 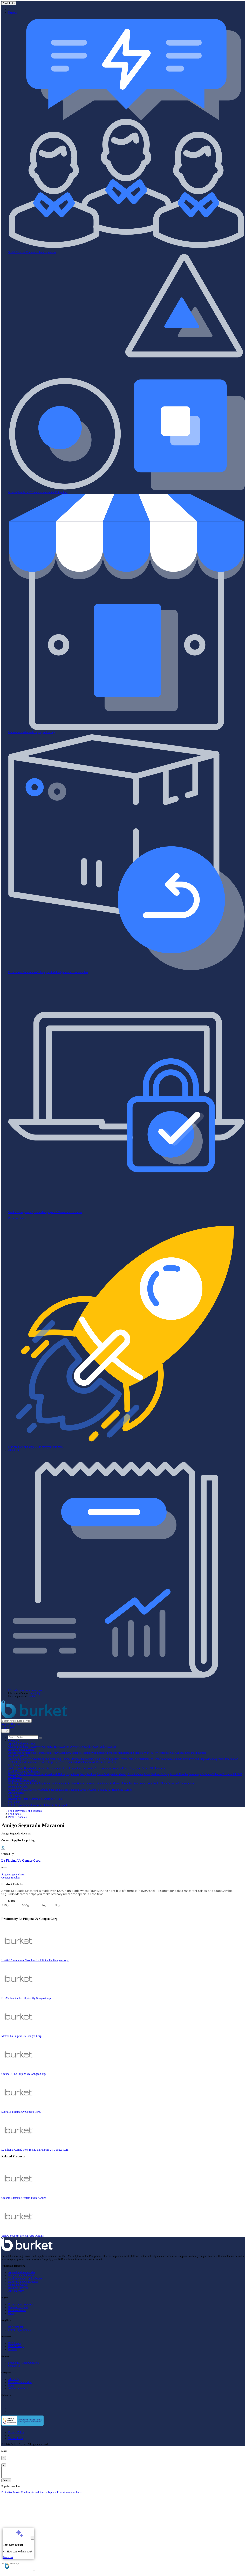 What do you see at coordinates (4, 1727) in the screenshot?
I see `Login` at bounding box center [4, 1727].